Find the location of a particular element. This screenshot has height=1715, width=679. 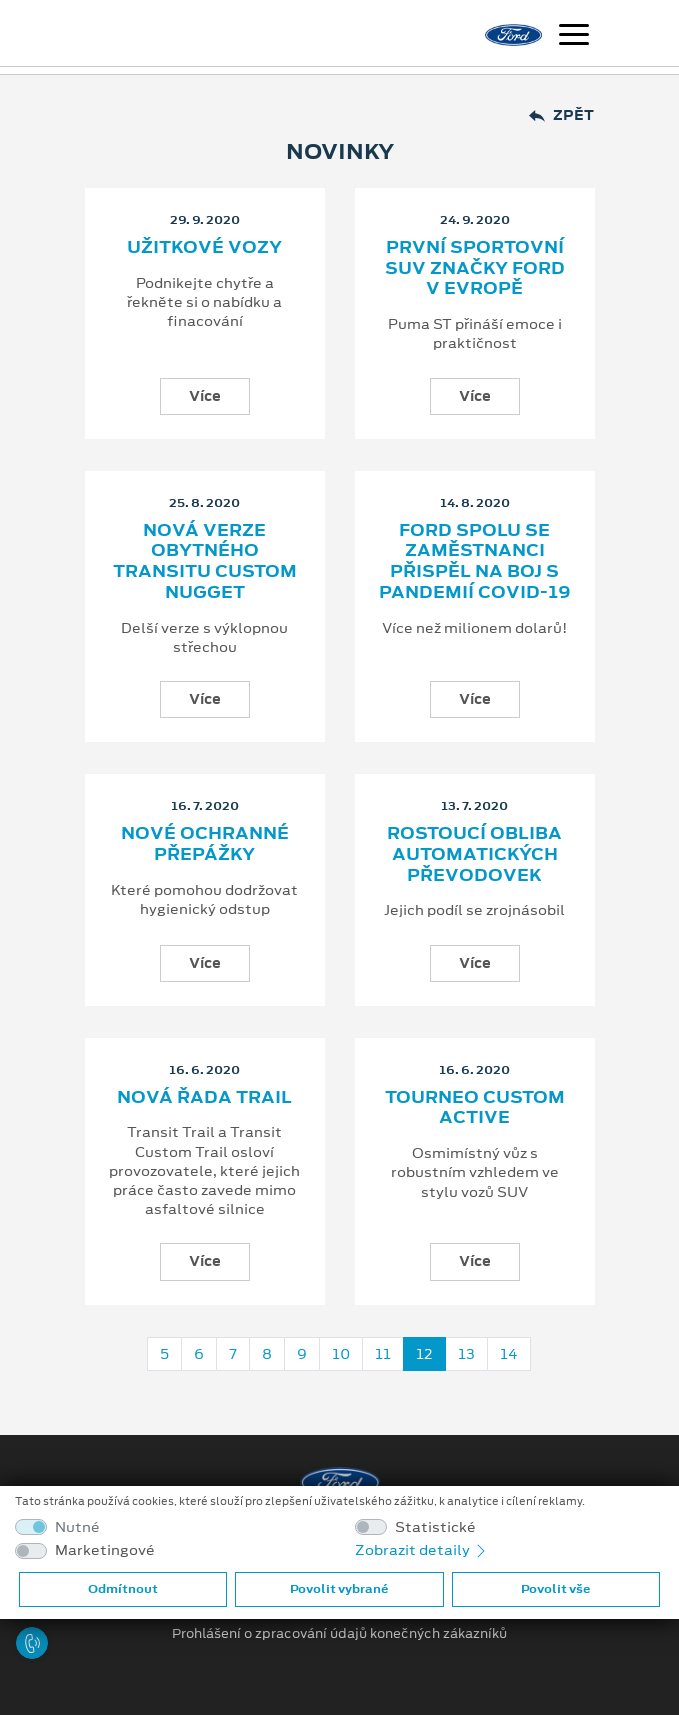

13 is located at coordinates (466, 1354).